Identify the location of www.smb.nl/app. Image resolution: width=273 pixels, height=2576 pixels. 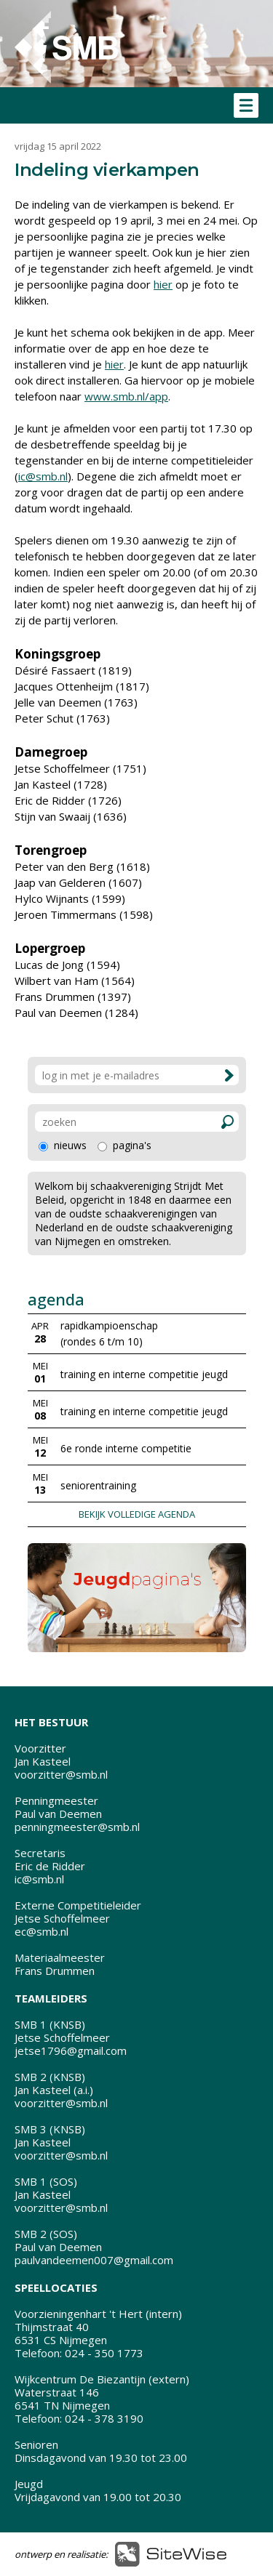
(126, 396).